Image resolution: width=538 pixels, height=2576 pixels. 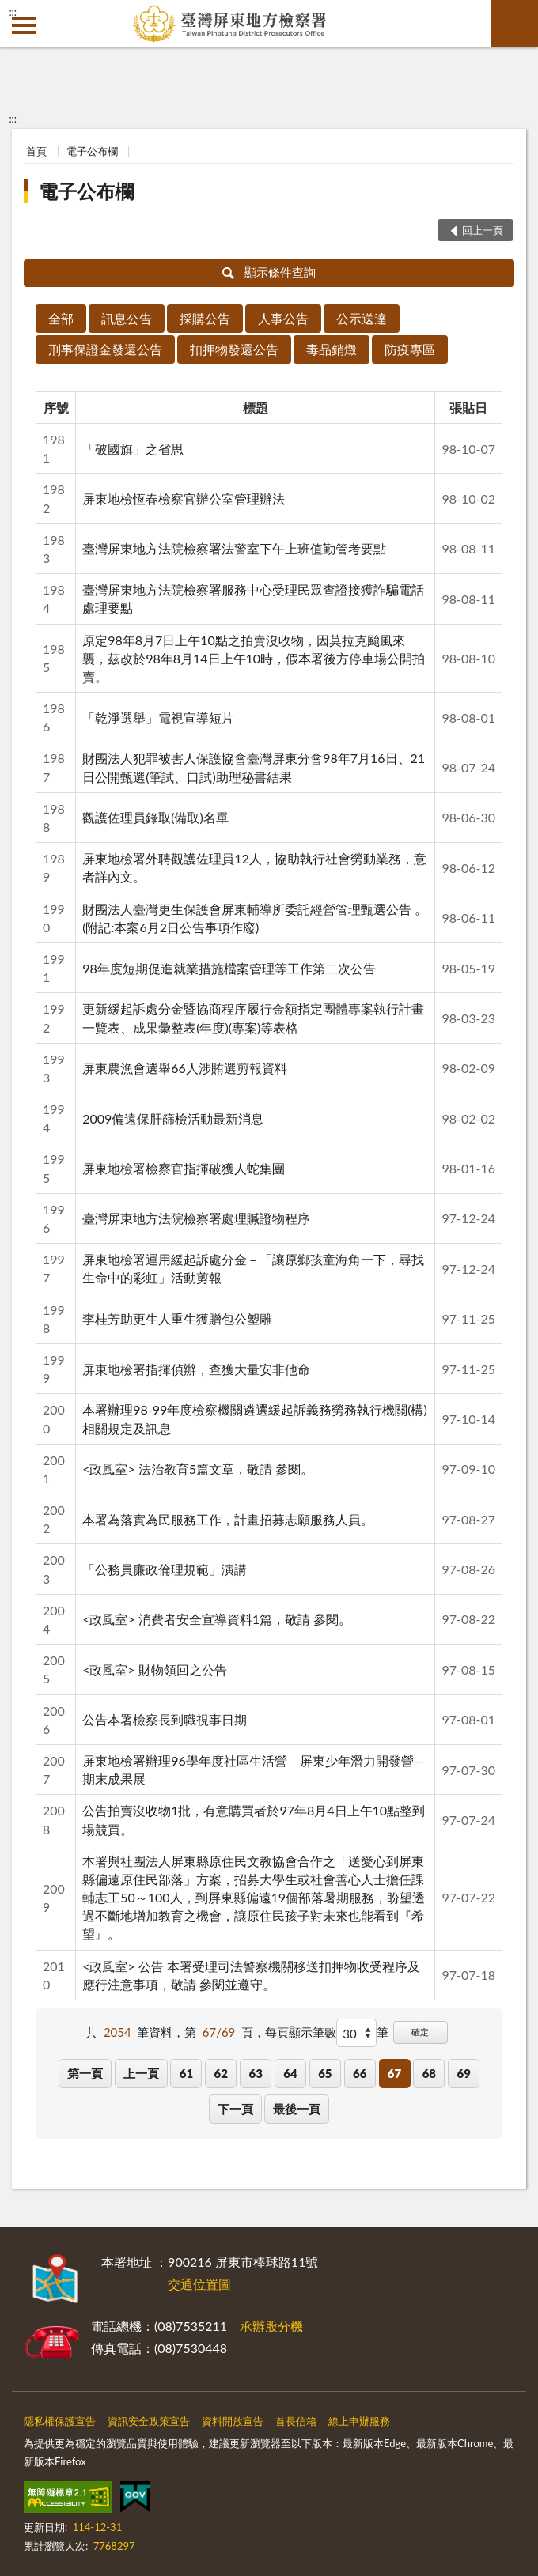 I want to click on 2009偏遠保肝篩檢活動最新消息, so click(x=172, y=1118).